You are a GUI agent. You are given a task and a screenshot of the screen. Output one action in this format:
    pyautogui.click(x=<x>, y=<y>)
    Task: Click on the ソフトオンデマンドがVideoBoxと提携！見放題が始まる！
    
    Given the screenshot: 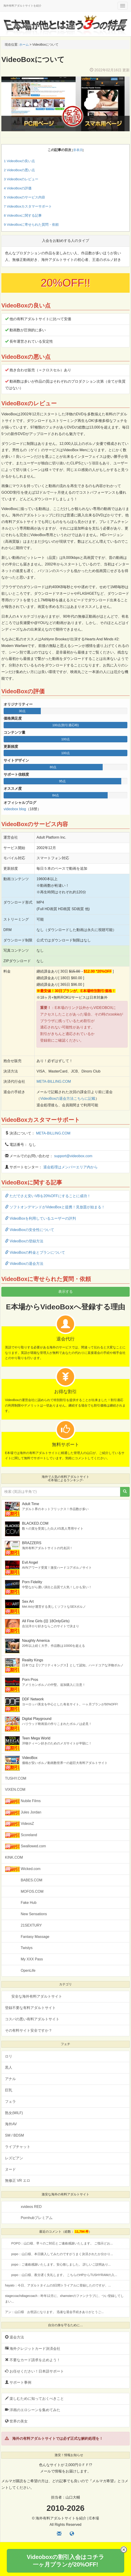 What is the action you would take?
    pyautogui.click(x=55, y=1207)
    